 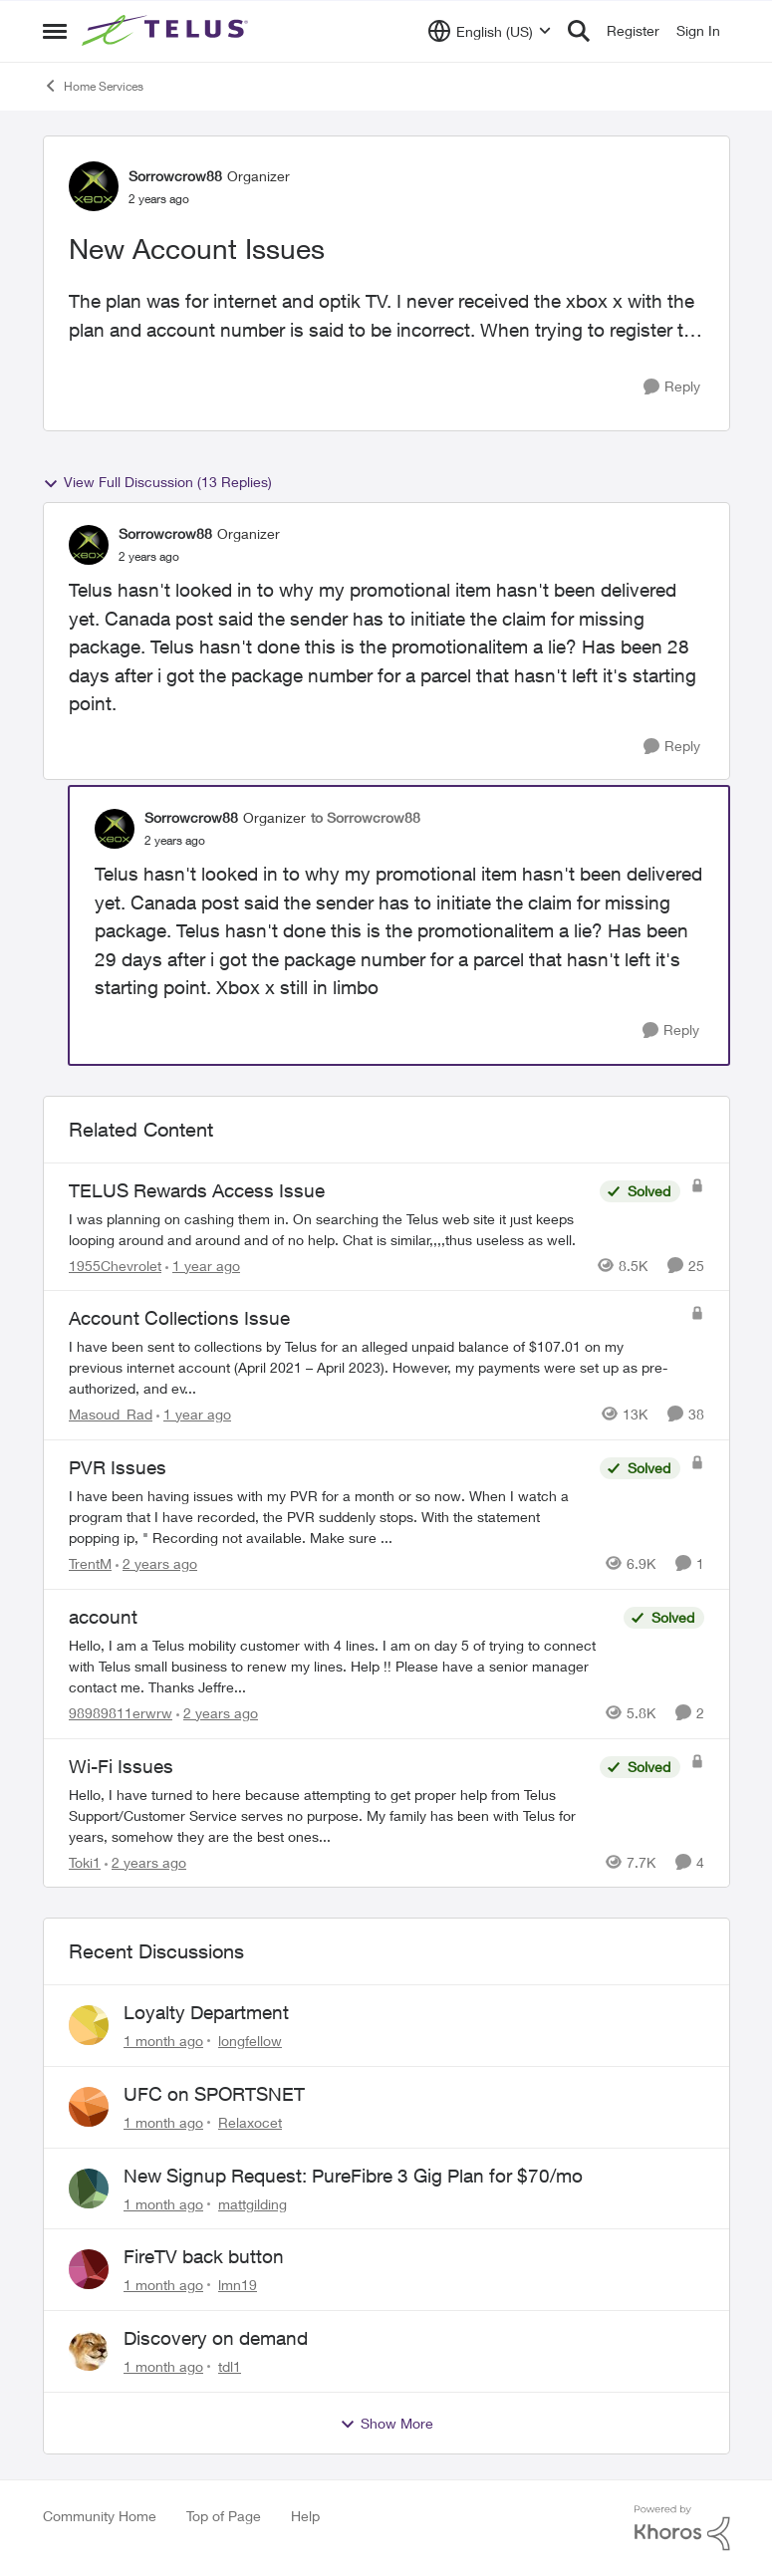 What do you see at coordinates (89, 2107) in the screenshot?
I see `[View Profile: Relaxocet,]` at bounding box center [89, 2107].